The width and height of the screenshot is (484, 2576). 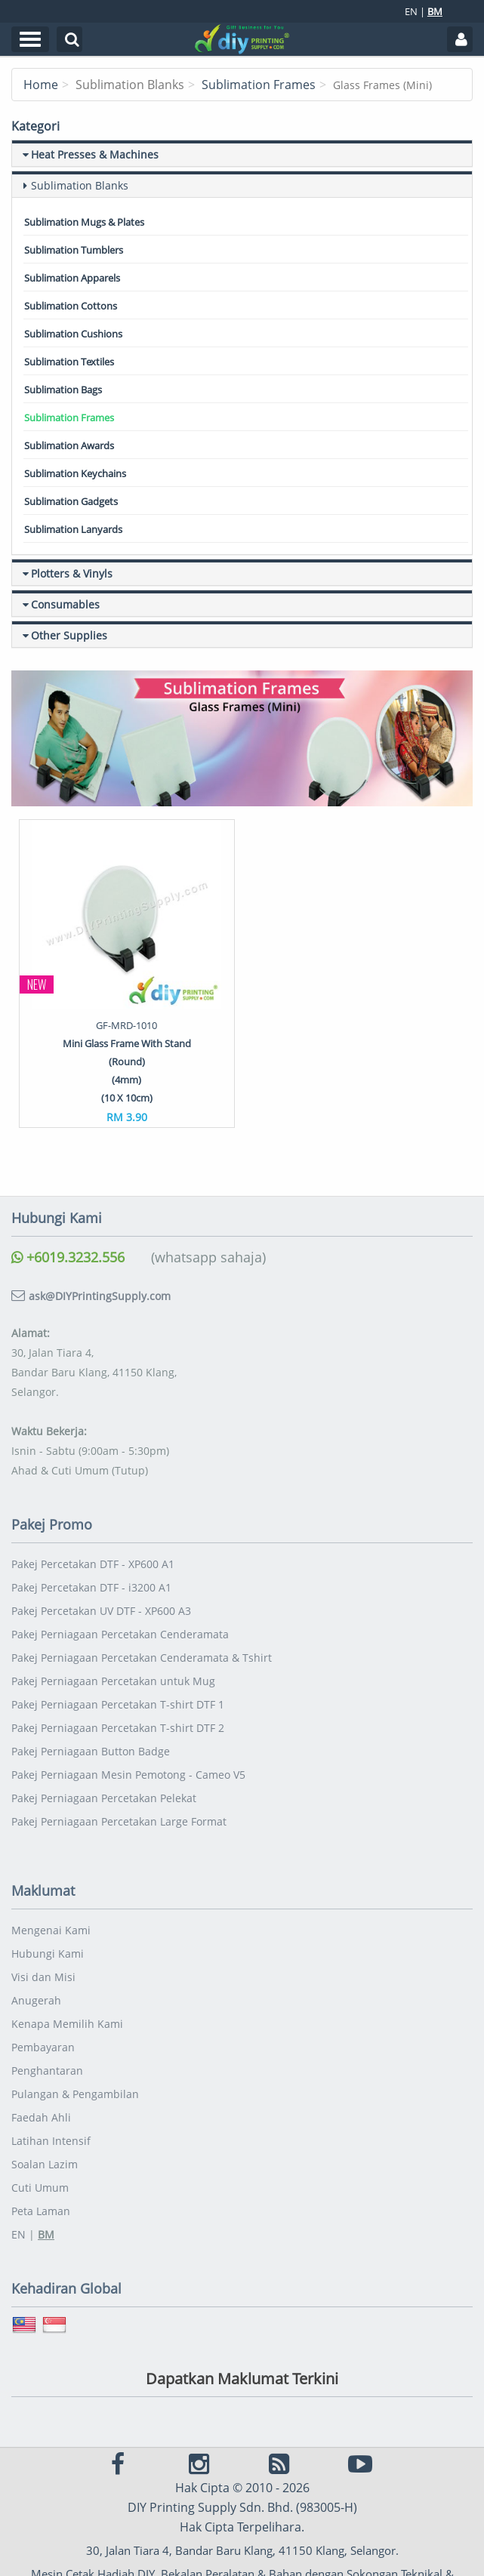 What do you see at coordinates (91, 1587) in the screenshot?
I see `Pakej Percetakan DTF - i3200 A1` at bounding box center [91, 1587].